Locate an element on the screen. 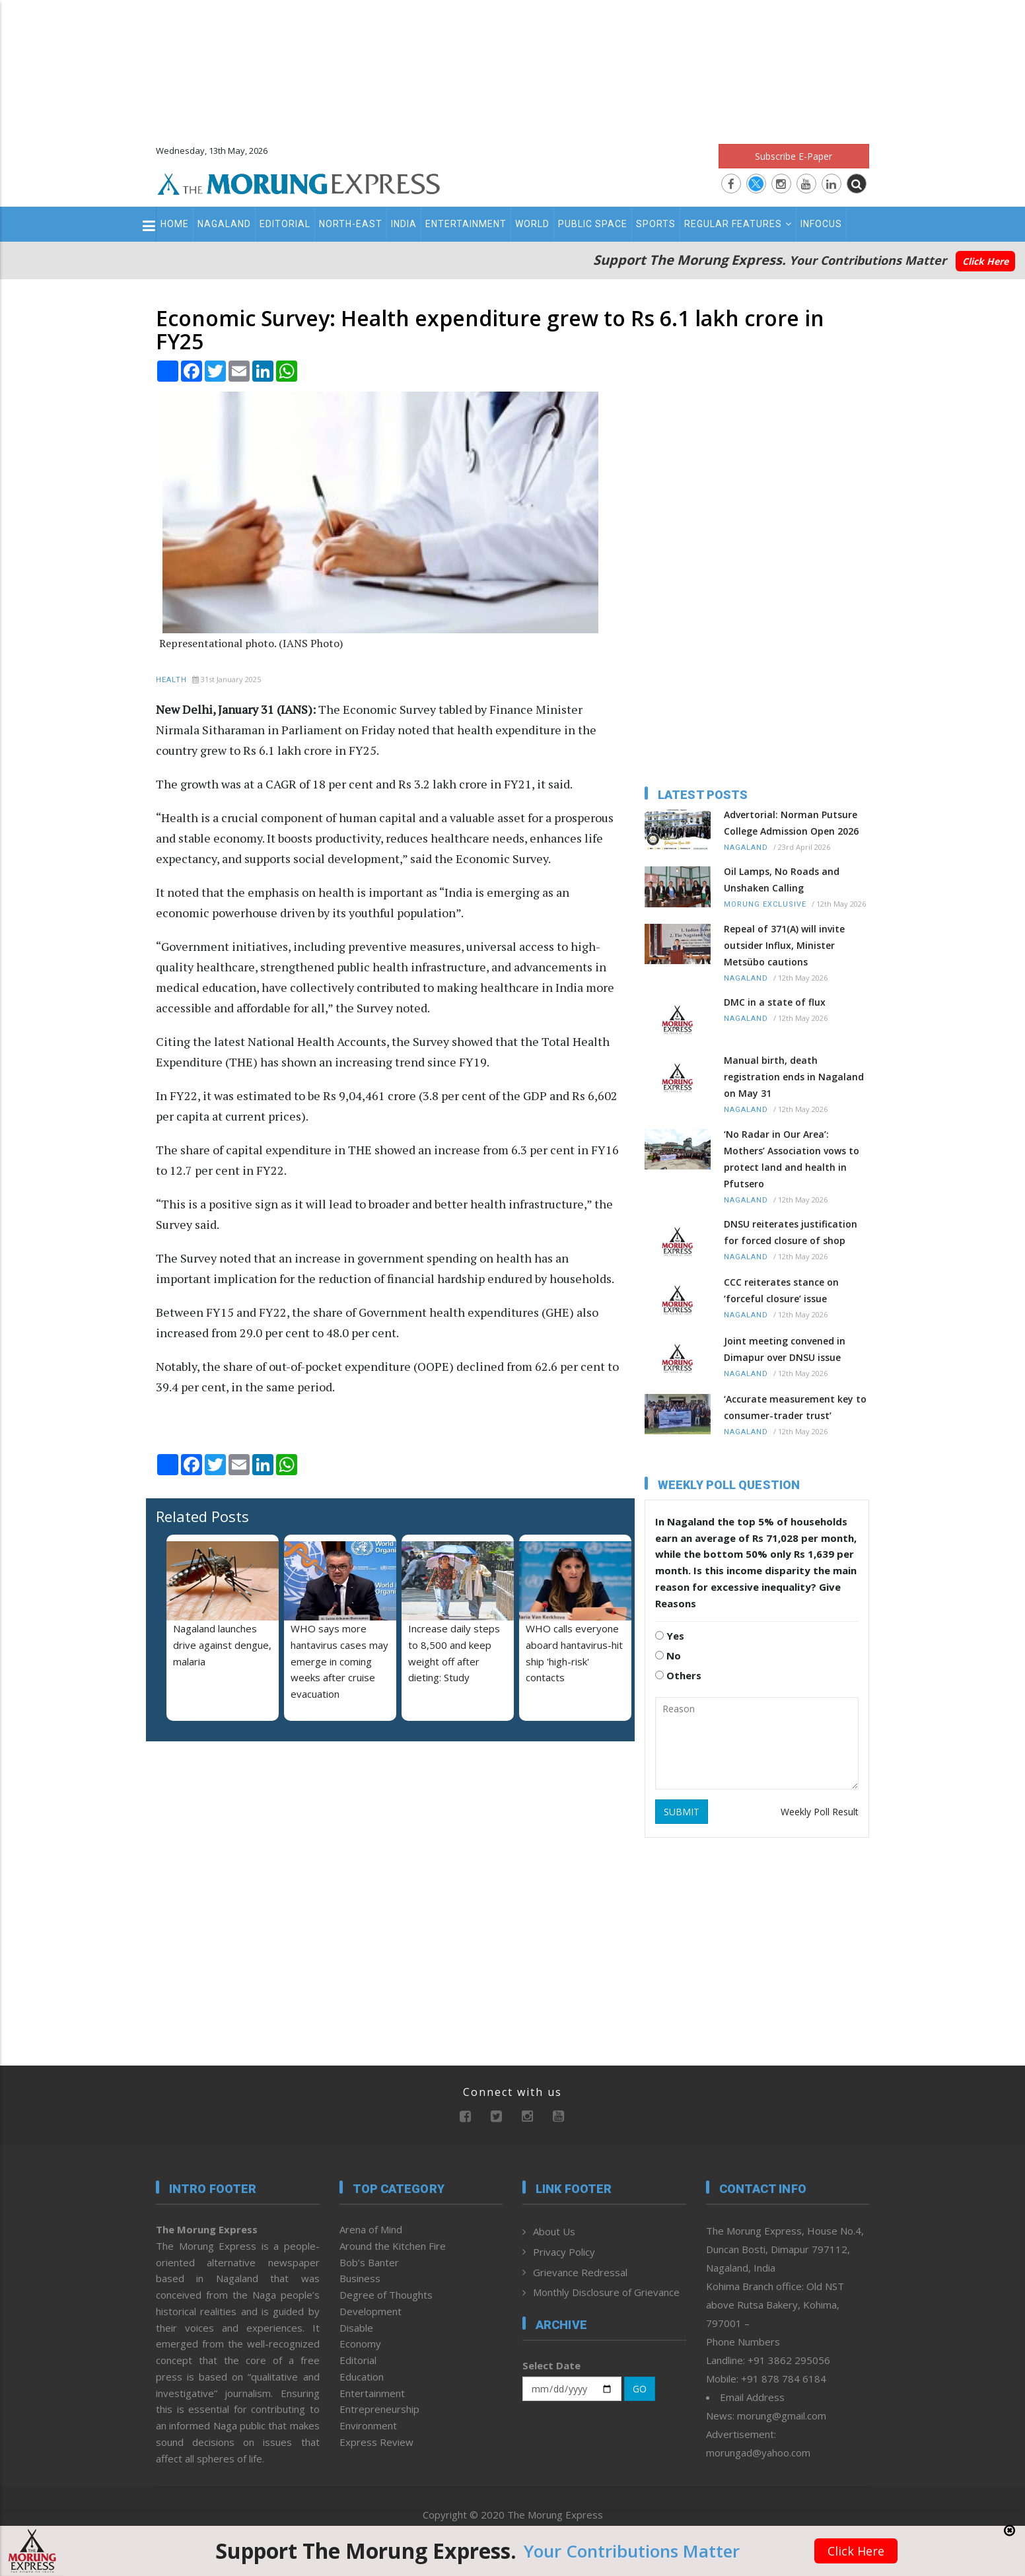  Others is located at coordinates (678, 1675).